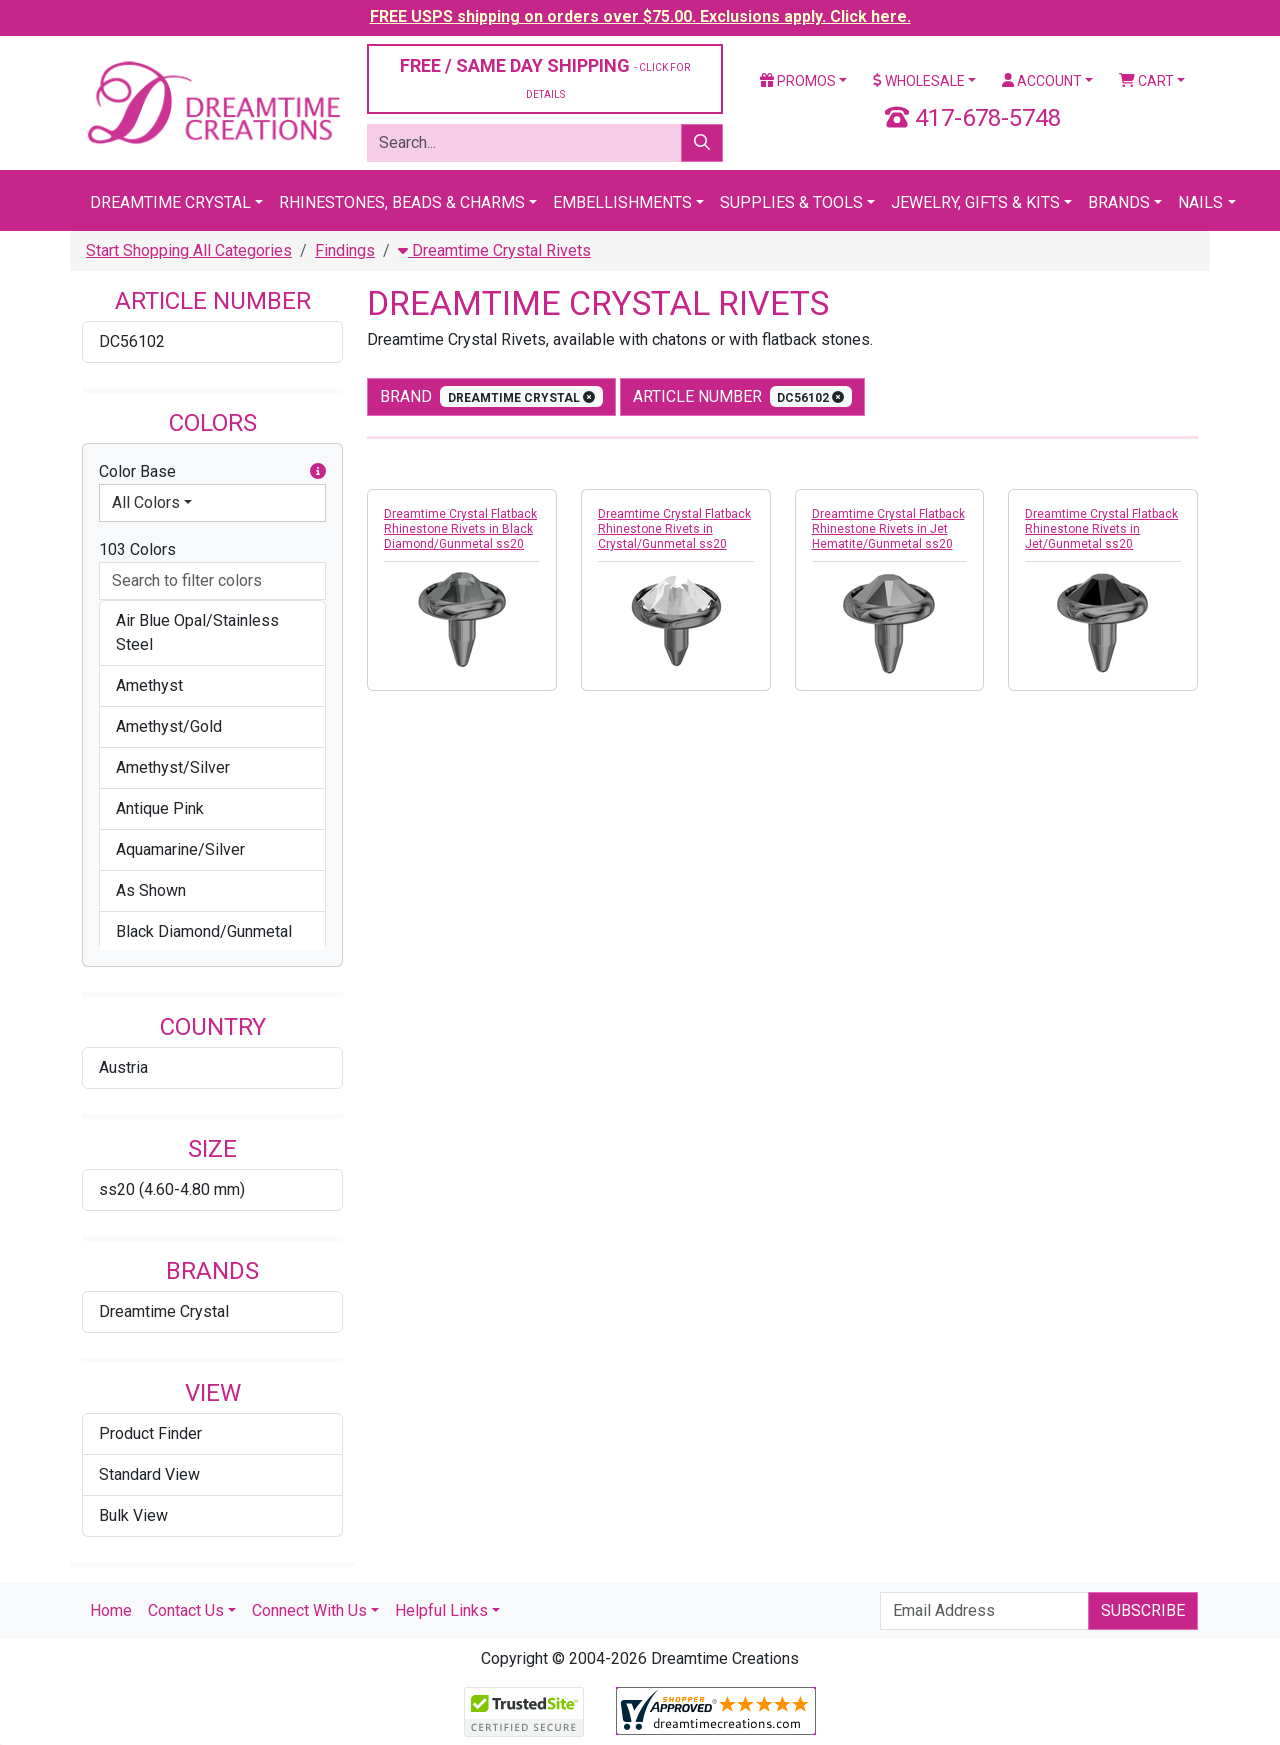 The image size is (1280, 1745). I want to click on Dreamtime Crystal, so click(170, 202).